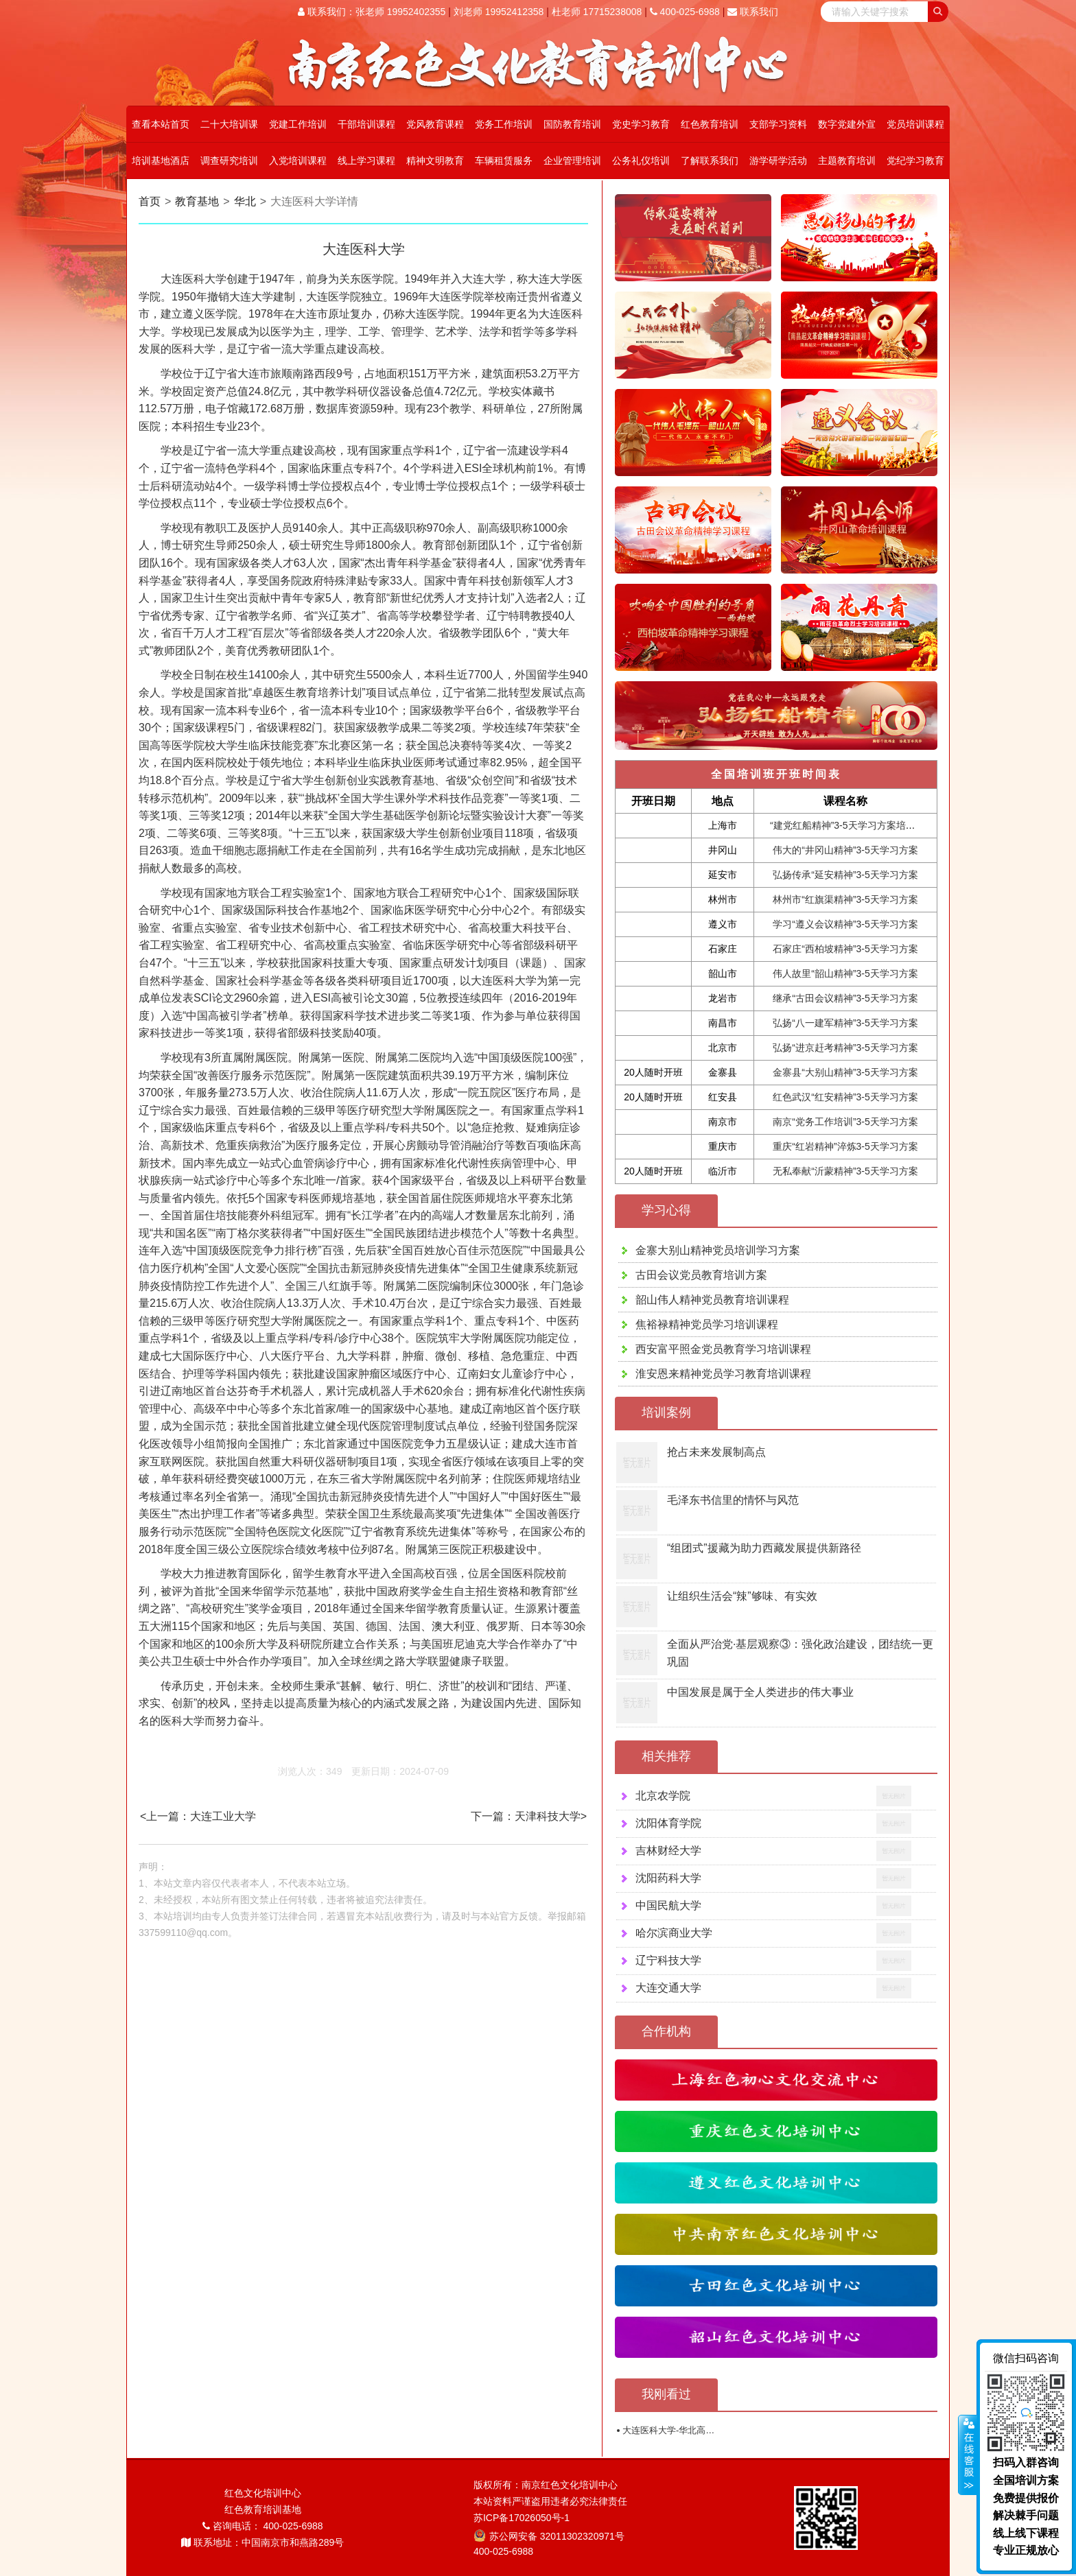 The width and height of the screenshot is (1076, 2576). Describe the element at coordinates (499, 11) in the screenshot. I see `刘老师 19952412358` at that location.